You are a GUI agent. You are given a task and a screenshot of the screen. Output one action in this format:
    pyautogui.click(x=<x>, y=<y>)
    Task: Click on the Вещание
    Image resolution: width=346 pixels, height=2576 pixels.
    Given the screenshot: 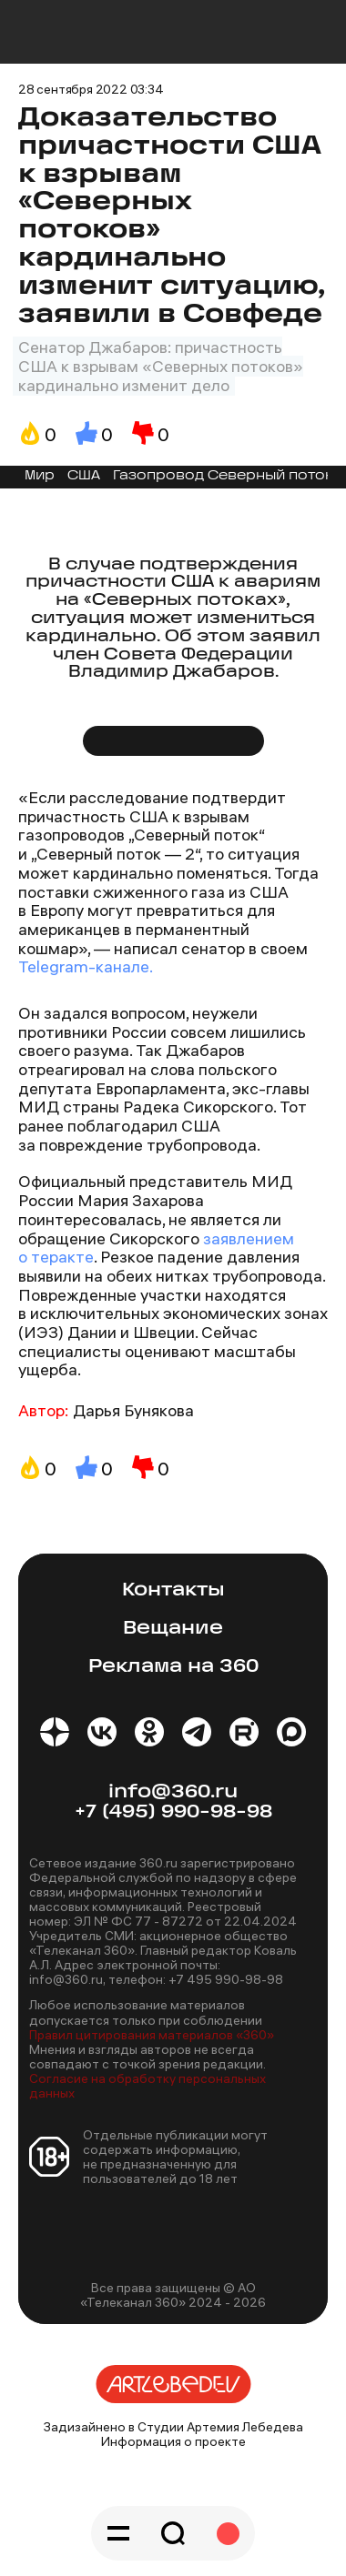 What is the action you would take?
    pyautogui.click(x=173, y=1628)
    